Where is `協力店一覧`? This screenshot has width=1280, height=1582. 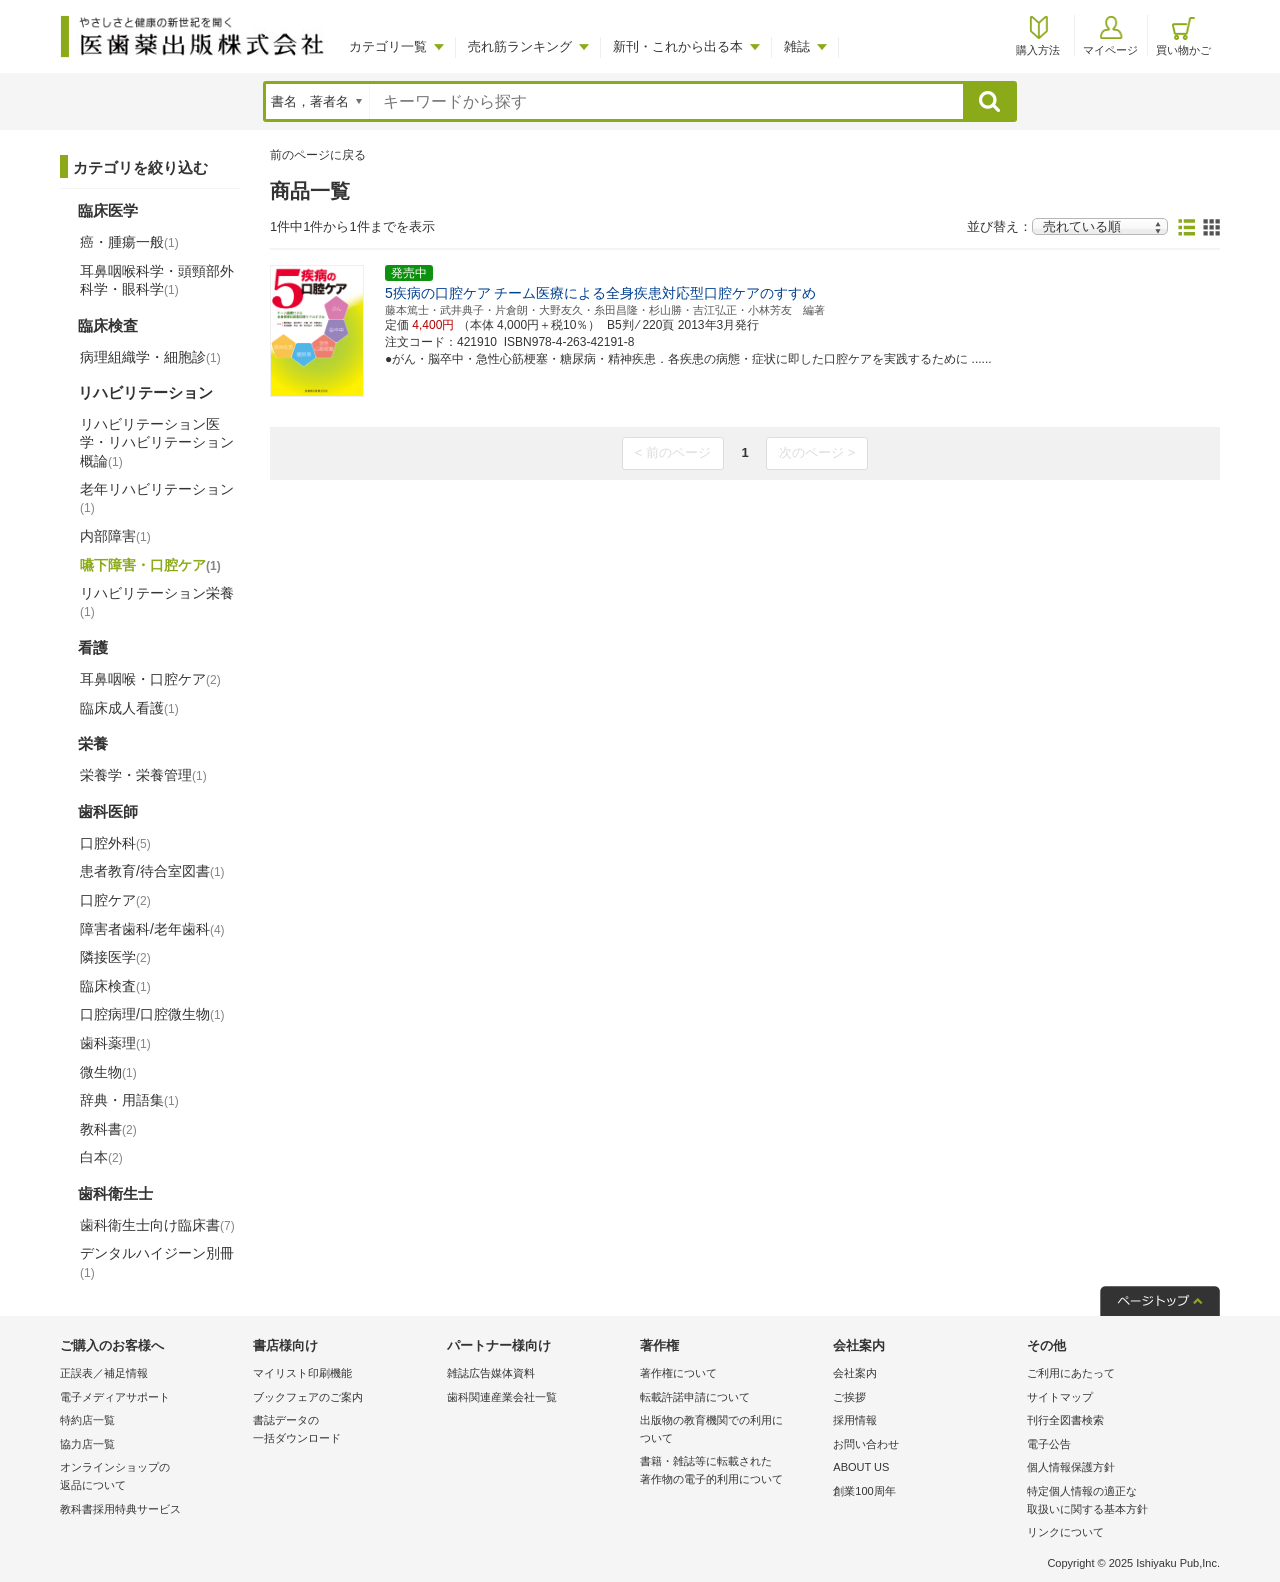 協力店一覧 is located at coordinates (87, 1444).